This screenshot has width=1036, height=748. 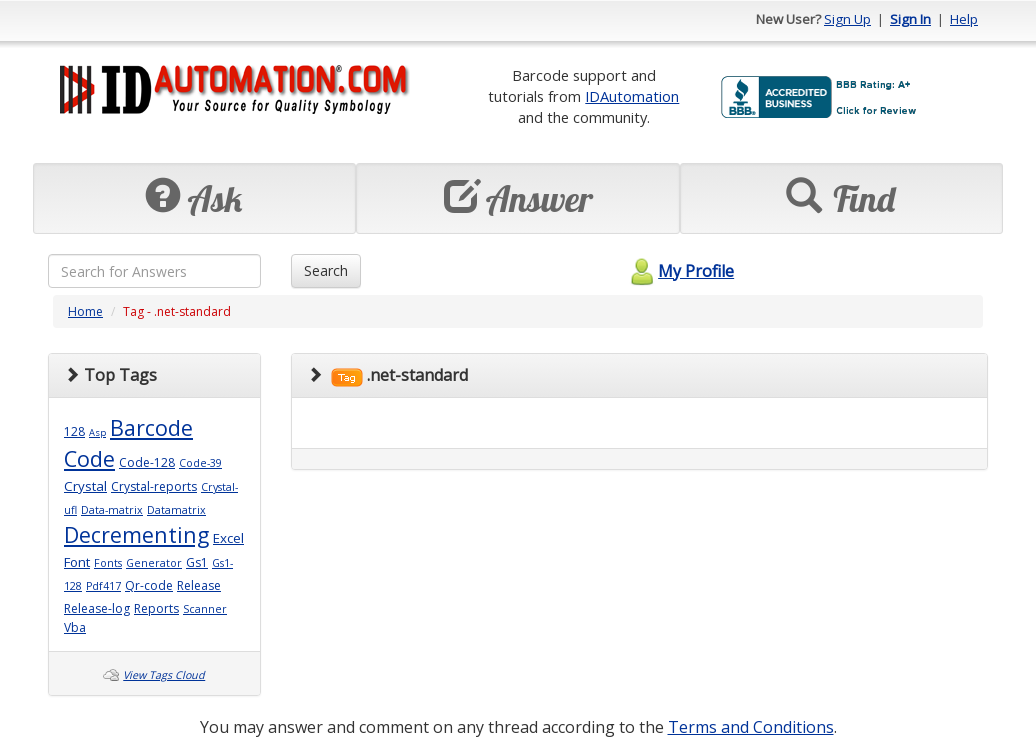 What do you see at coordinates (77, 562) in the screenshot?
I see `Font` at bounding box center [77, 562].